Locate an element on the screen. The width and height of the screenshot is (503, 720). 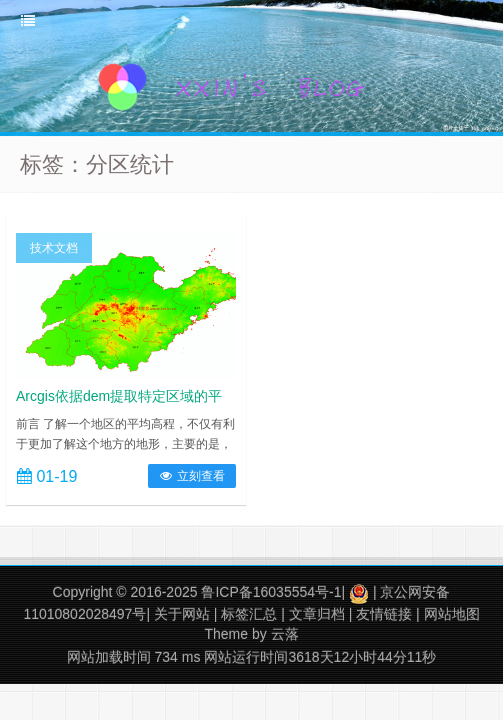
鲁ICP备16035554号-1 is located at coordinates (271, 592).